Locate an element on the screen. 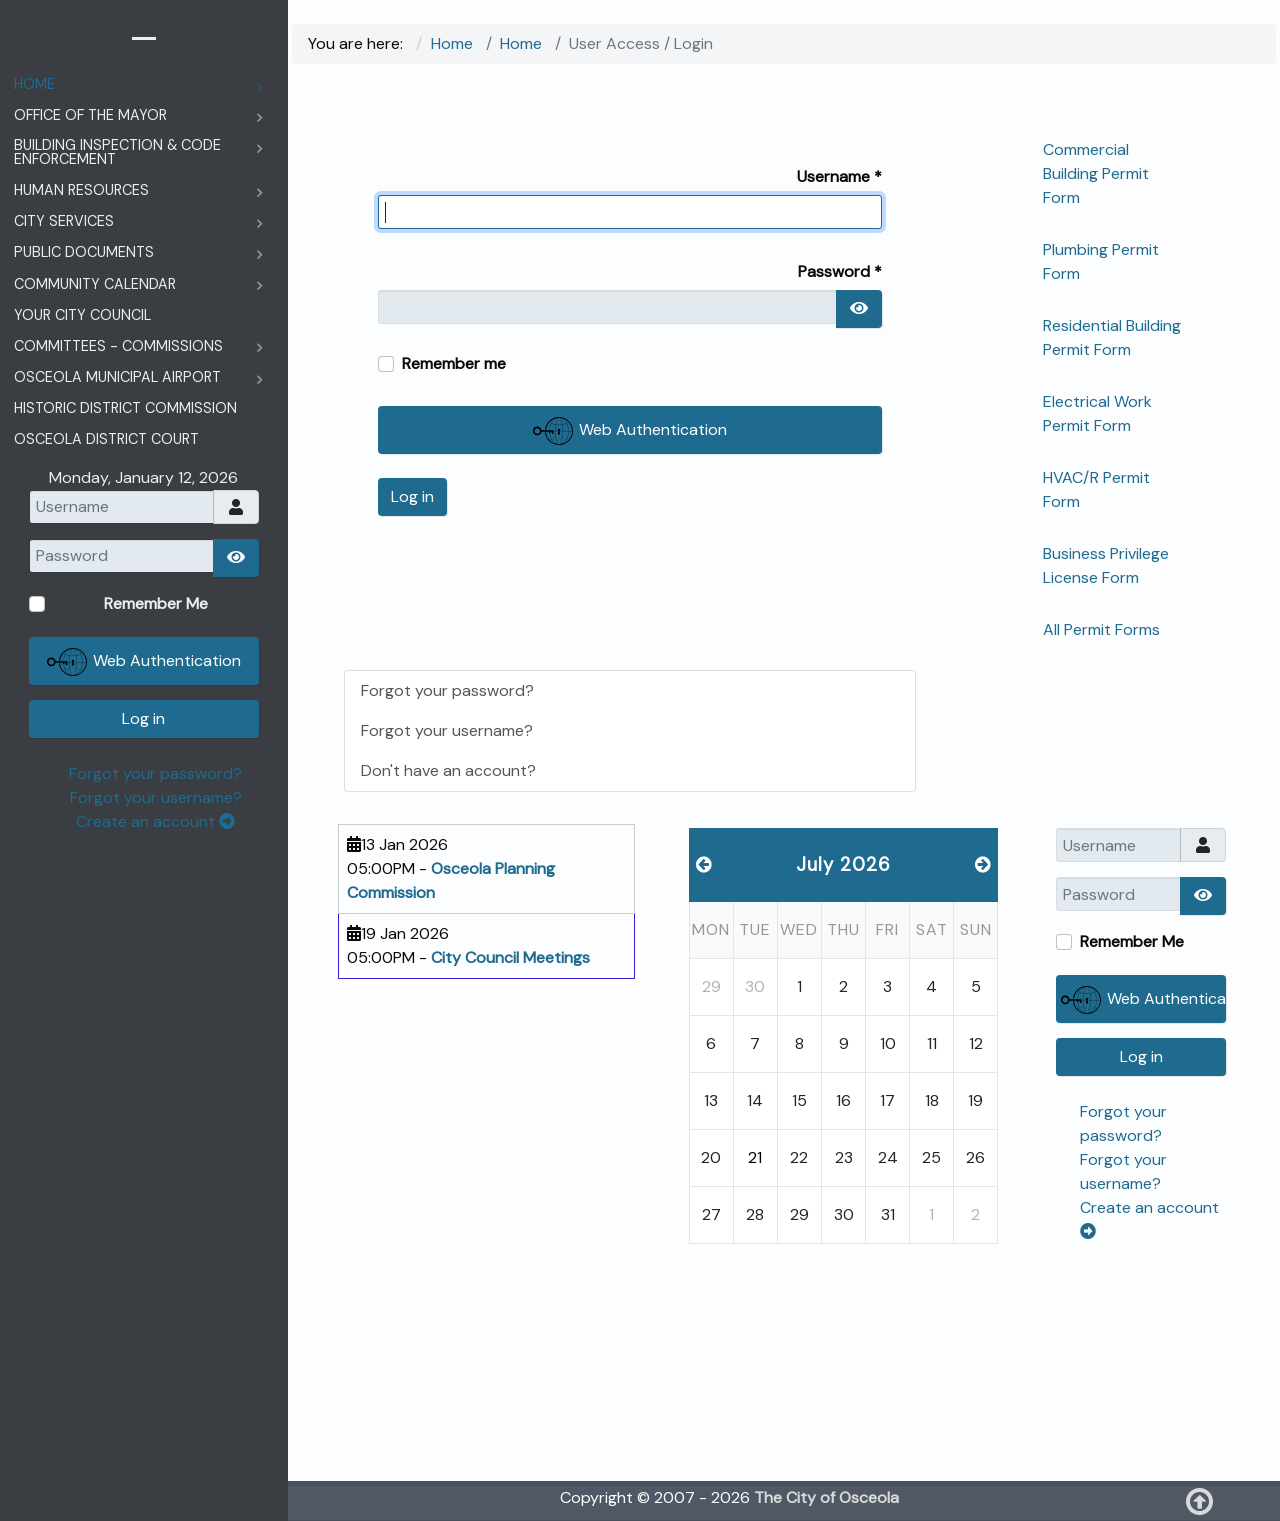 The image size is (1280, 1521). Remember Me is located at coordinates (1132, 941).